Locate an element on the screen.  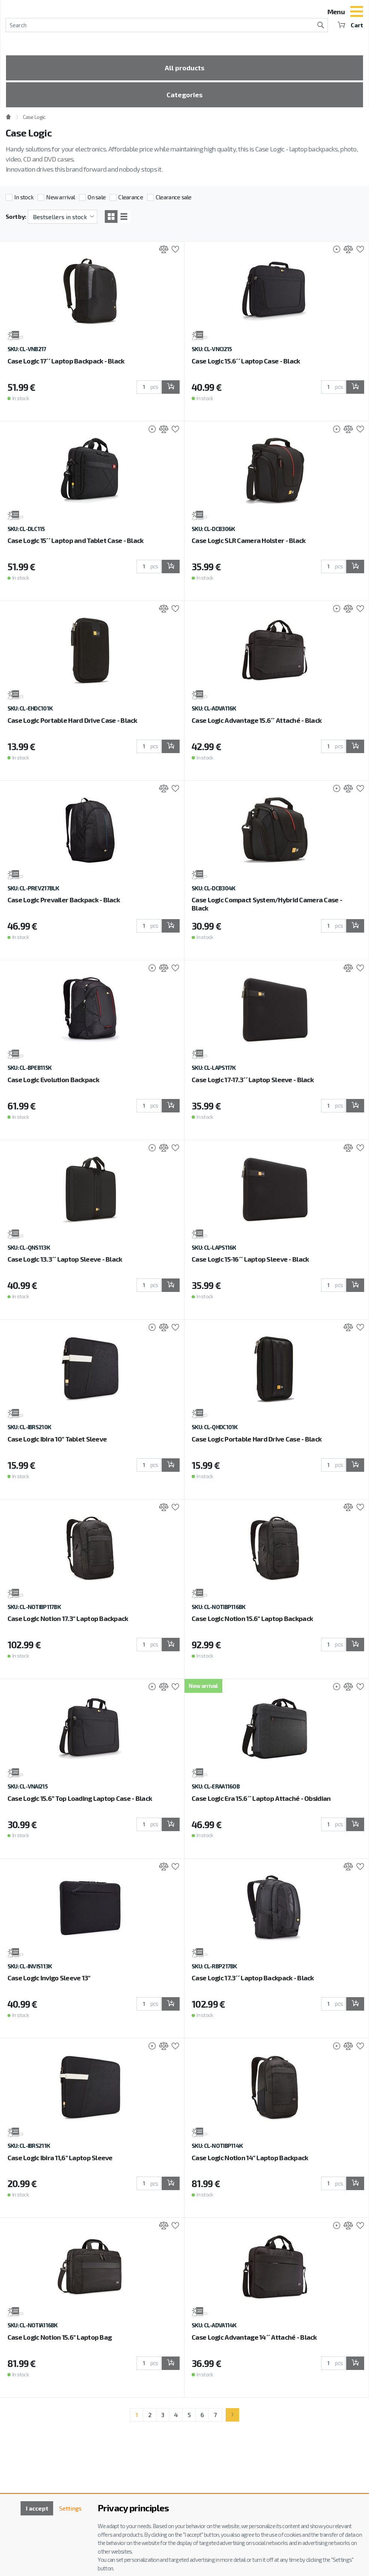
New arrival is located at coordinates (60, 196).